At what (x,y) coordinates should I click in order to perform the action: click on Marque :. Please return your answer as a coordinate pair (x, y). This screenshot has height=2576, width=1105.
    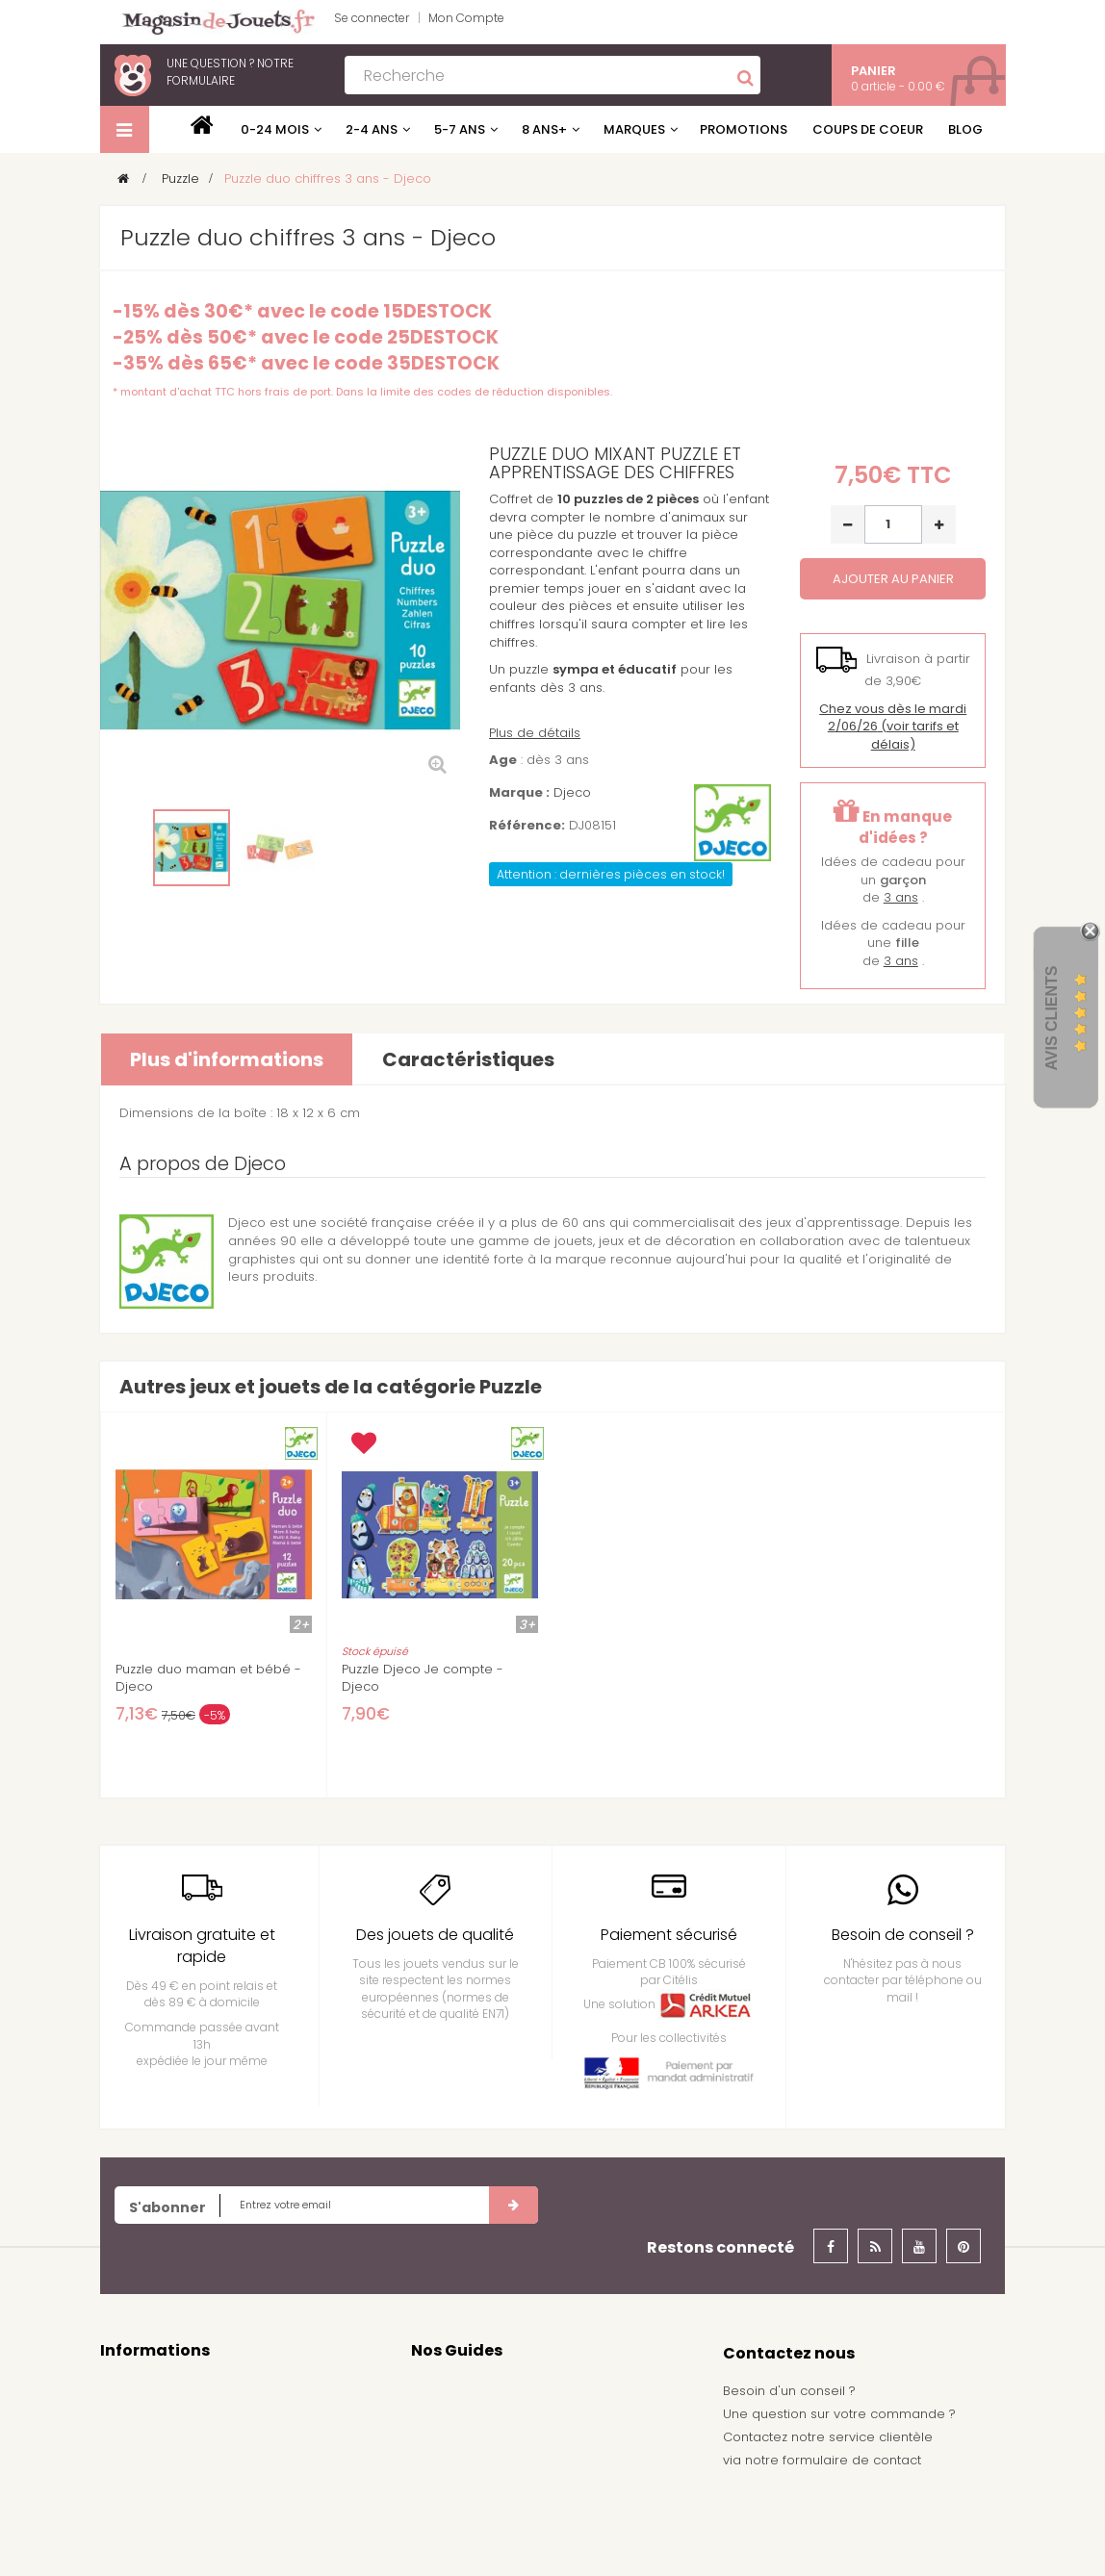
    Looking at the image, I should click on (519, 793).